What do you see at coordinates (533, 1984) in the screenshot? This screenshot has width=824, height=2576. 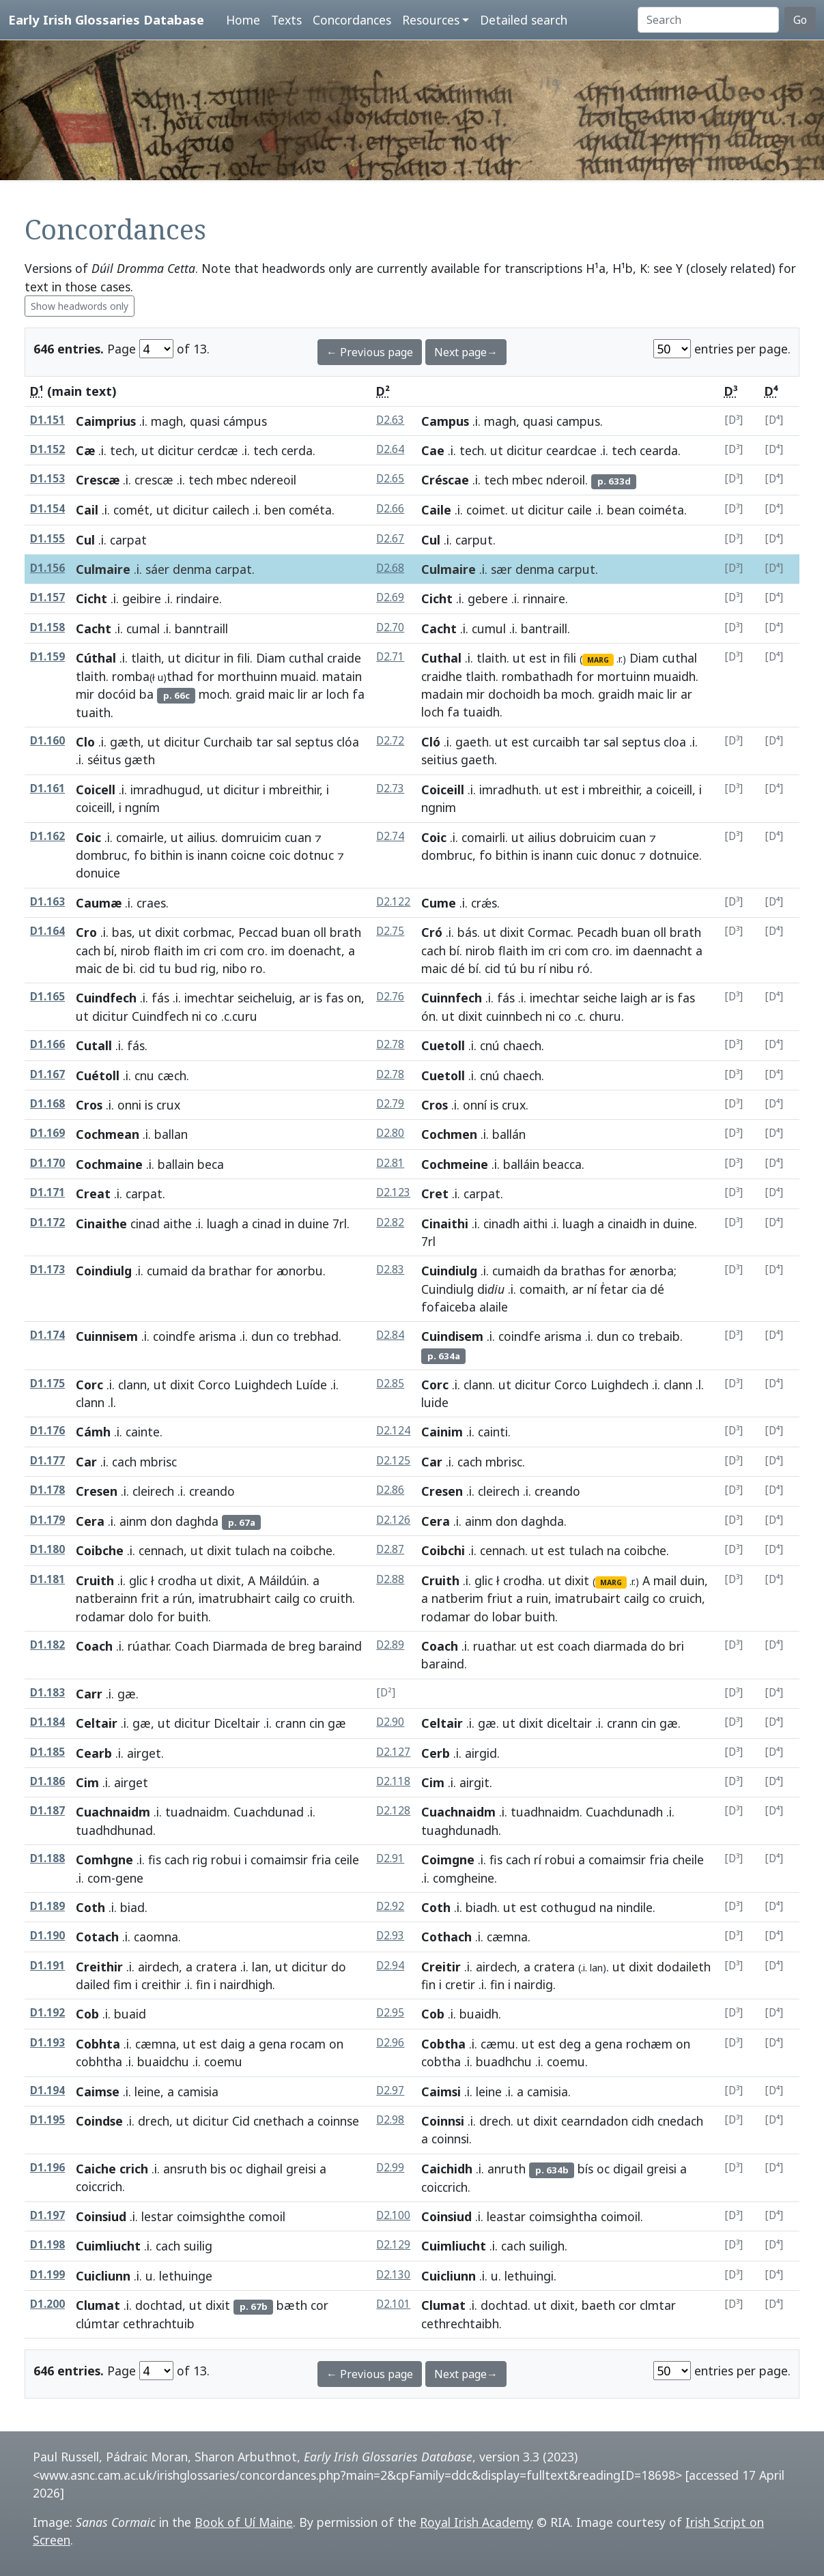 I see `nairdig` at bounding box center [533, 1984].